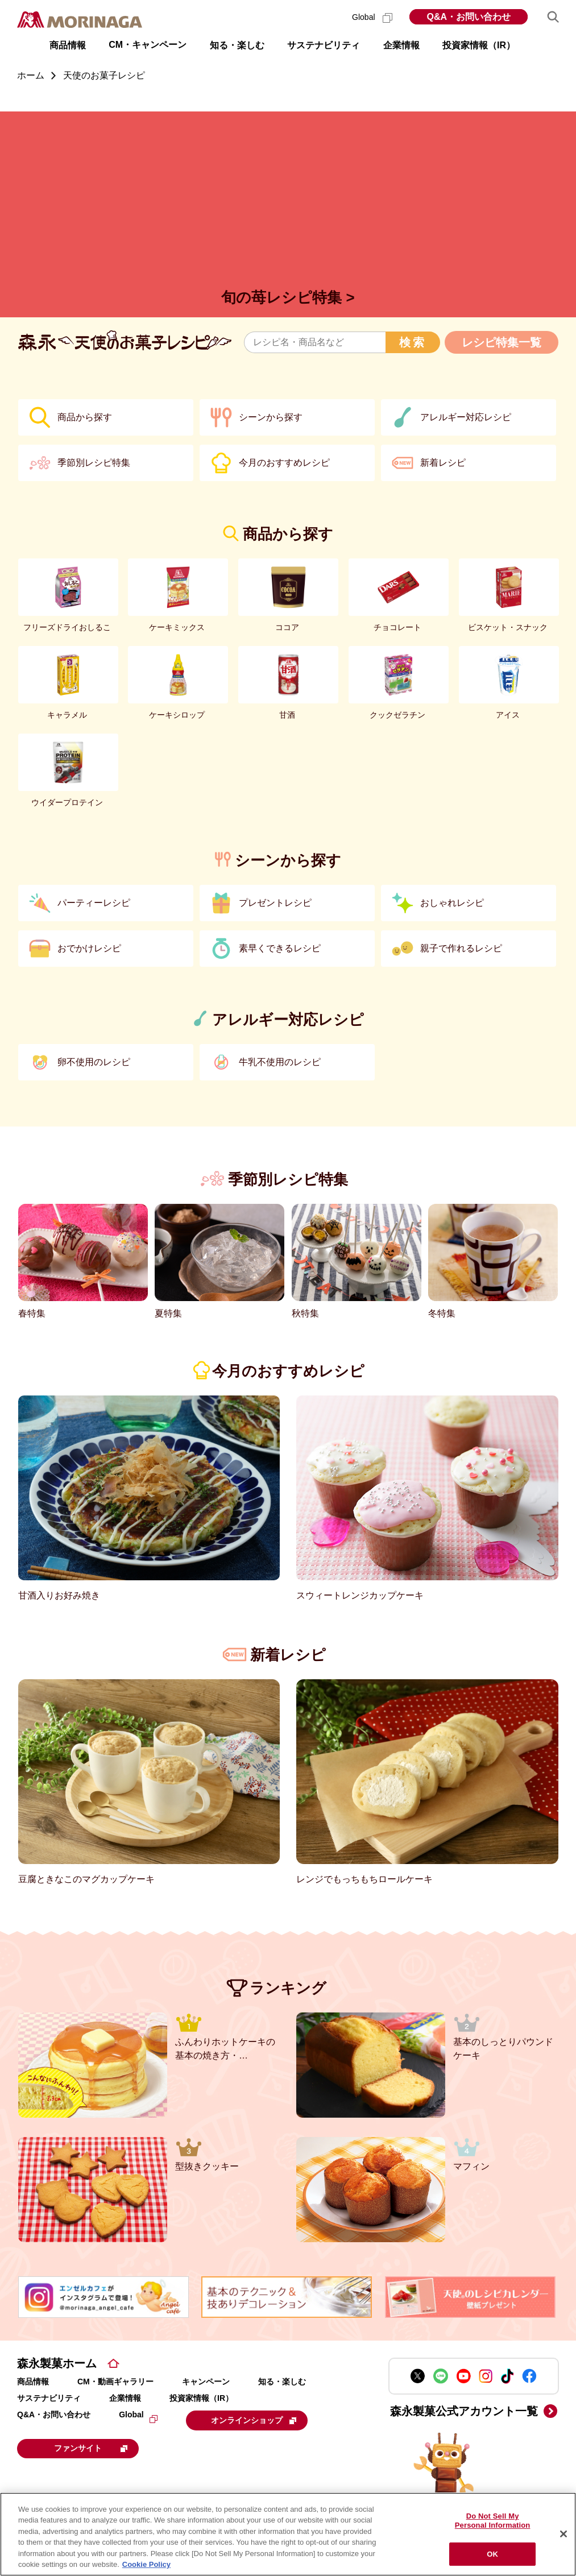 The image size is (576, 2576). What do you see at coordinates (501, 342) in the screenshot?
I see `レシピ特集一覧` at bounding box center [501, 342].